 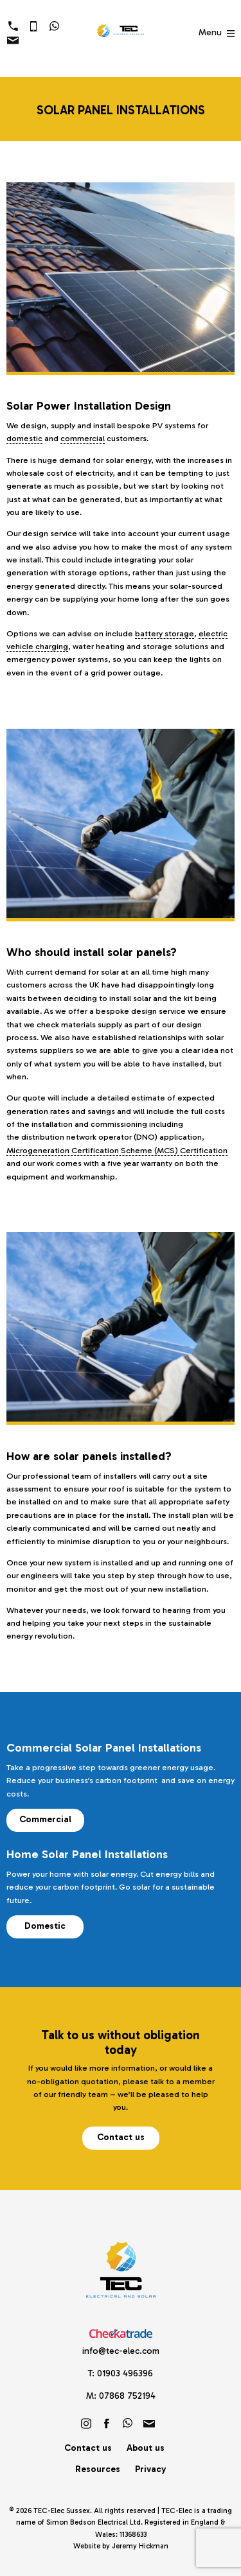 I want to click on 07868 752194, so click(x=127, y=2395).